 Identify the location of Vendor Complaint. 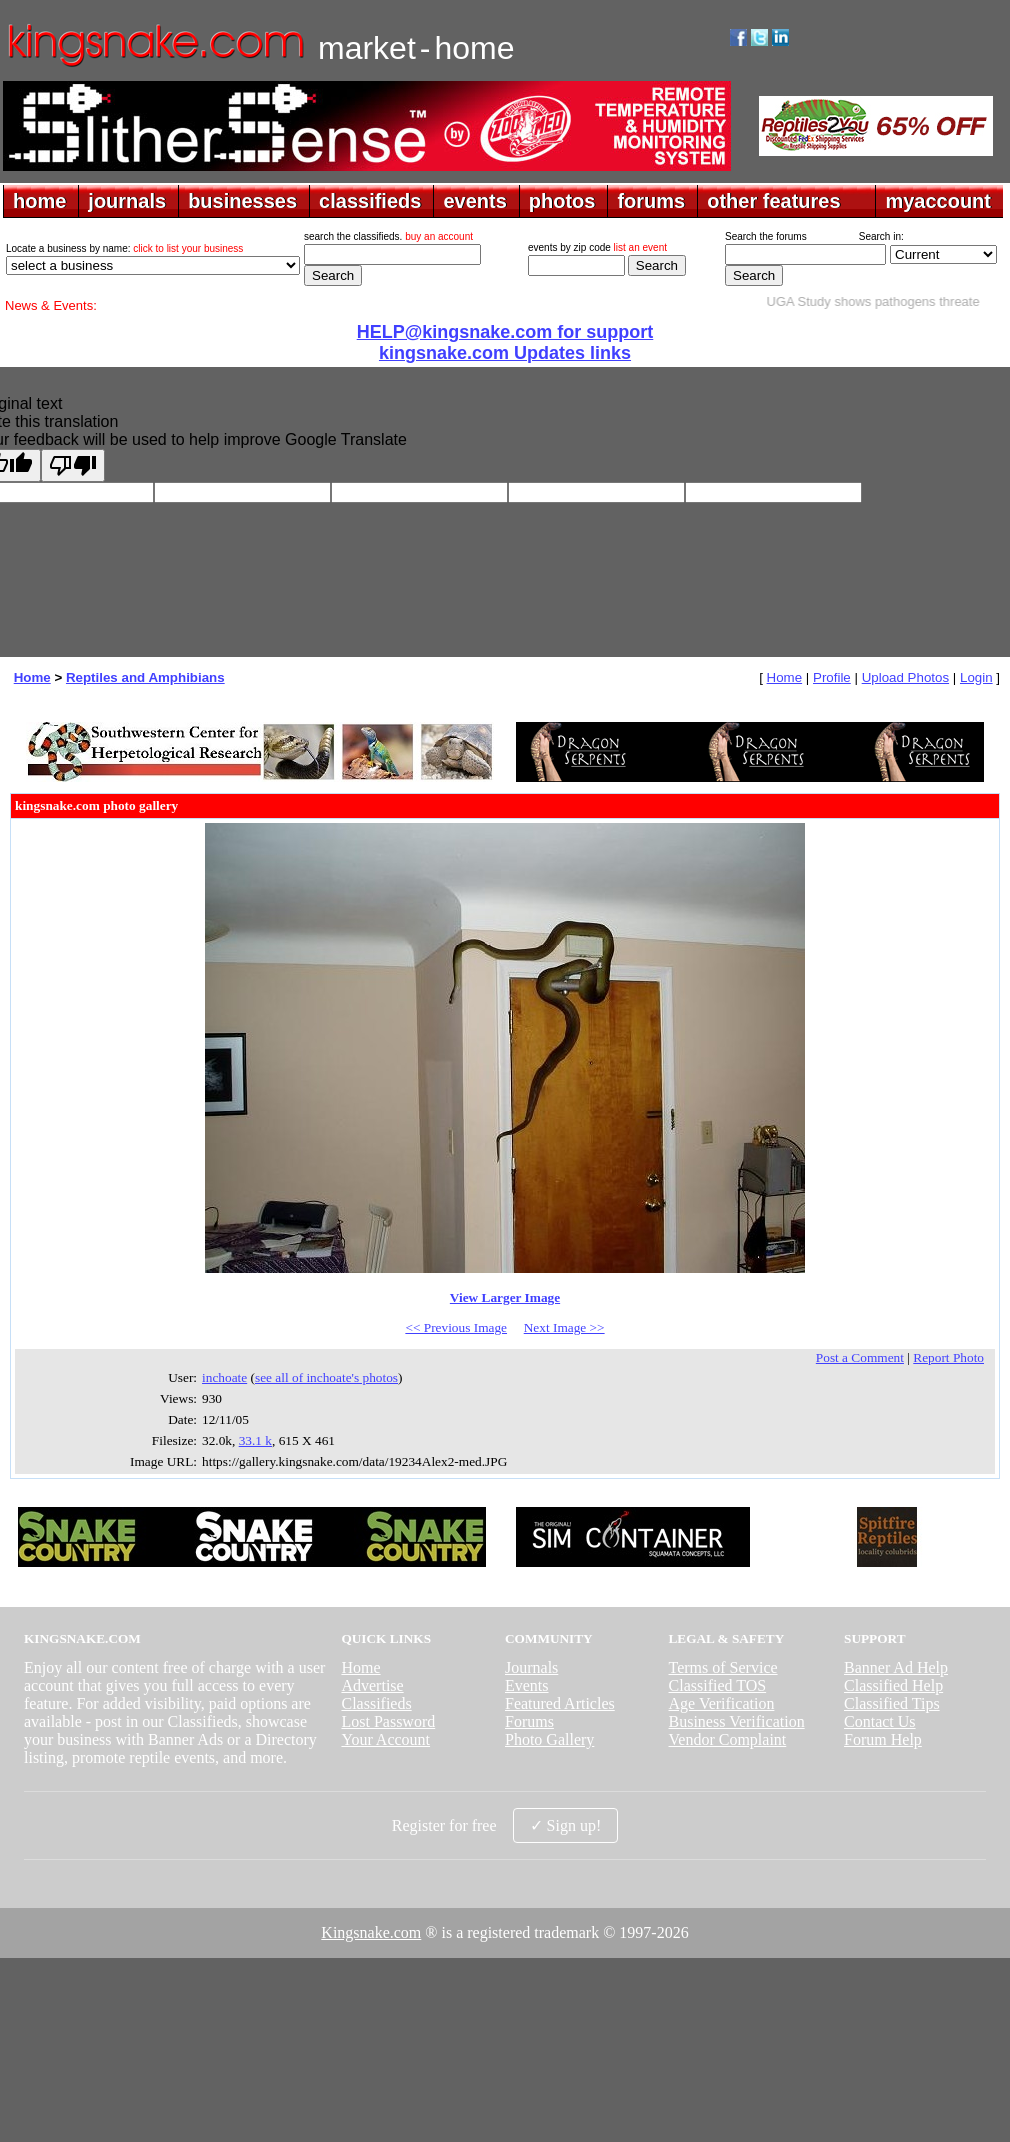
(728, 1739).